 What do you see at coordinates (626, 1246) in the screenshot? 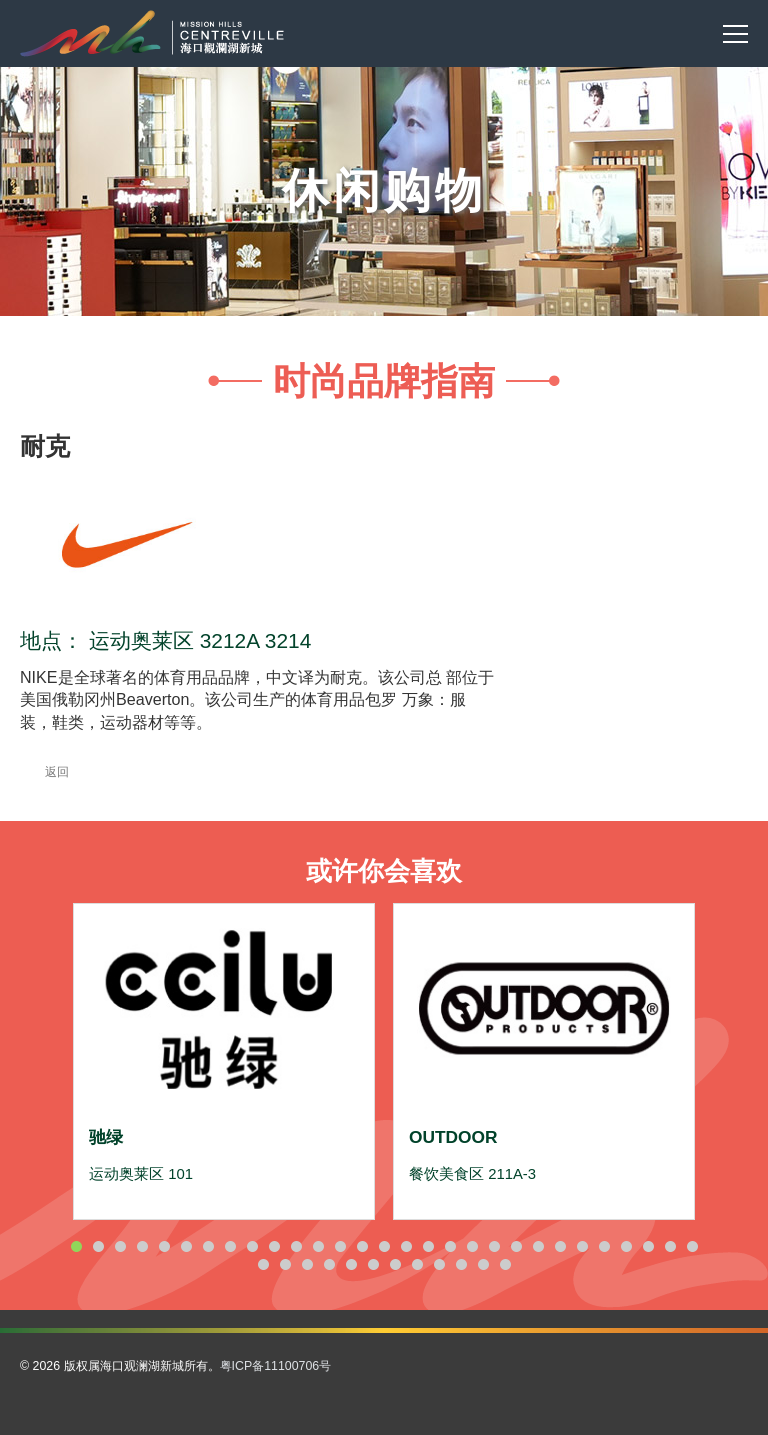
I see `26 [button]` at bounding box center [626, 1246].